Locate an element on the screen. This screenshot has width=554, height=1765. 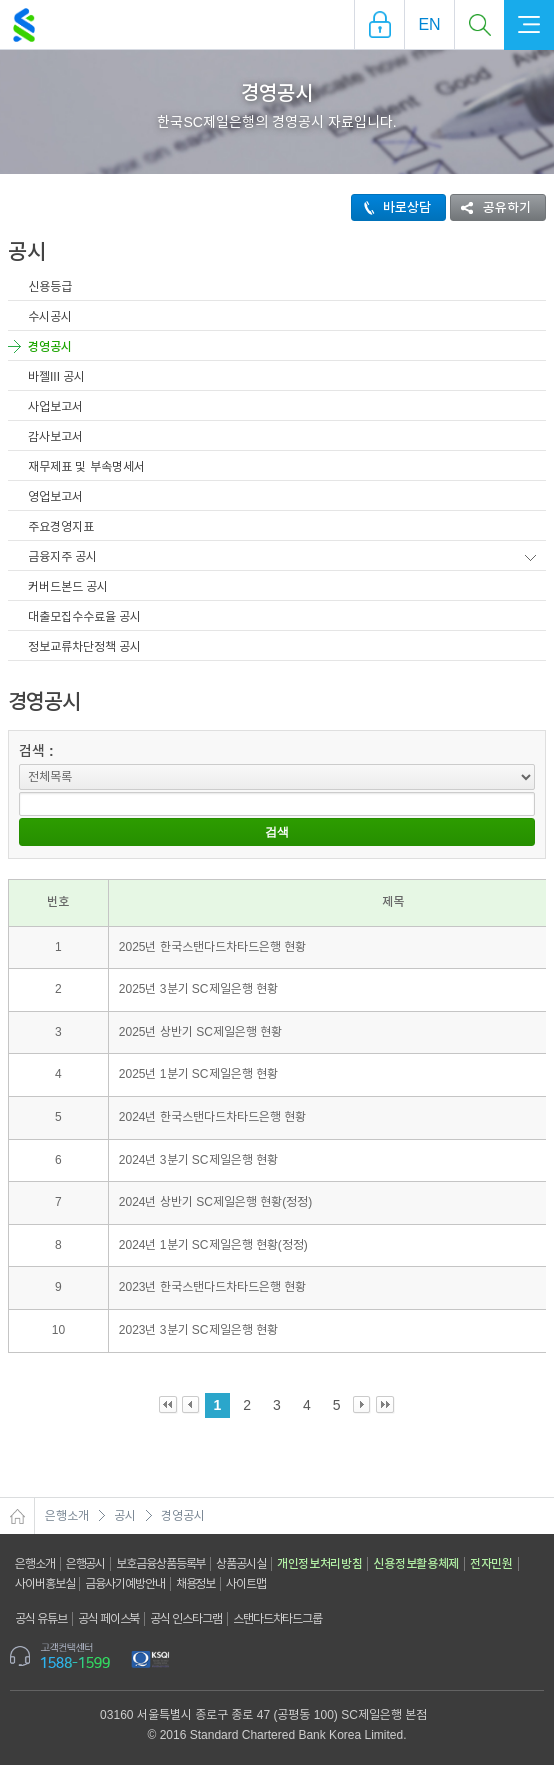
보호금융상품등록부 is located at coordinates (160, 1564).